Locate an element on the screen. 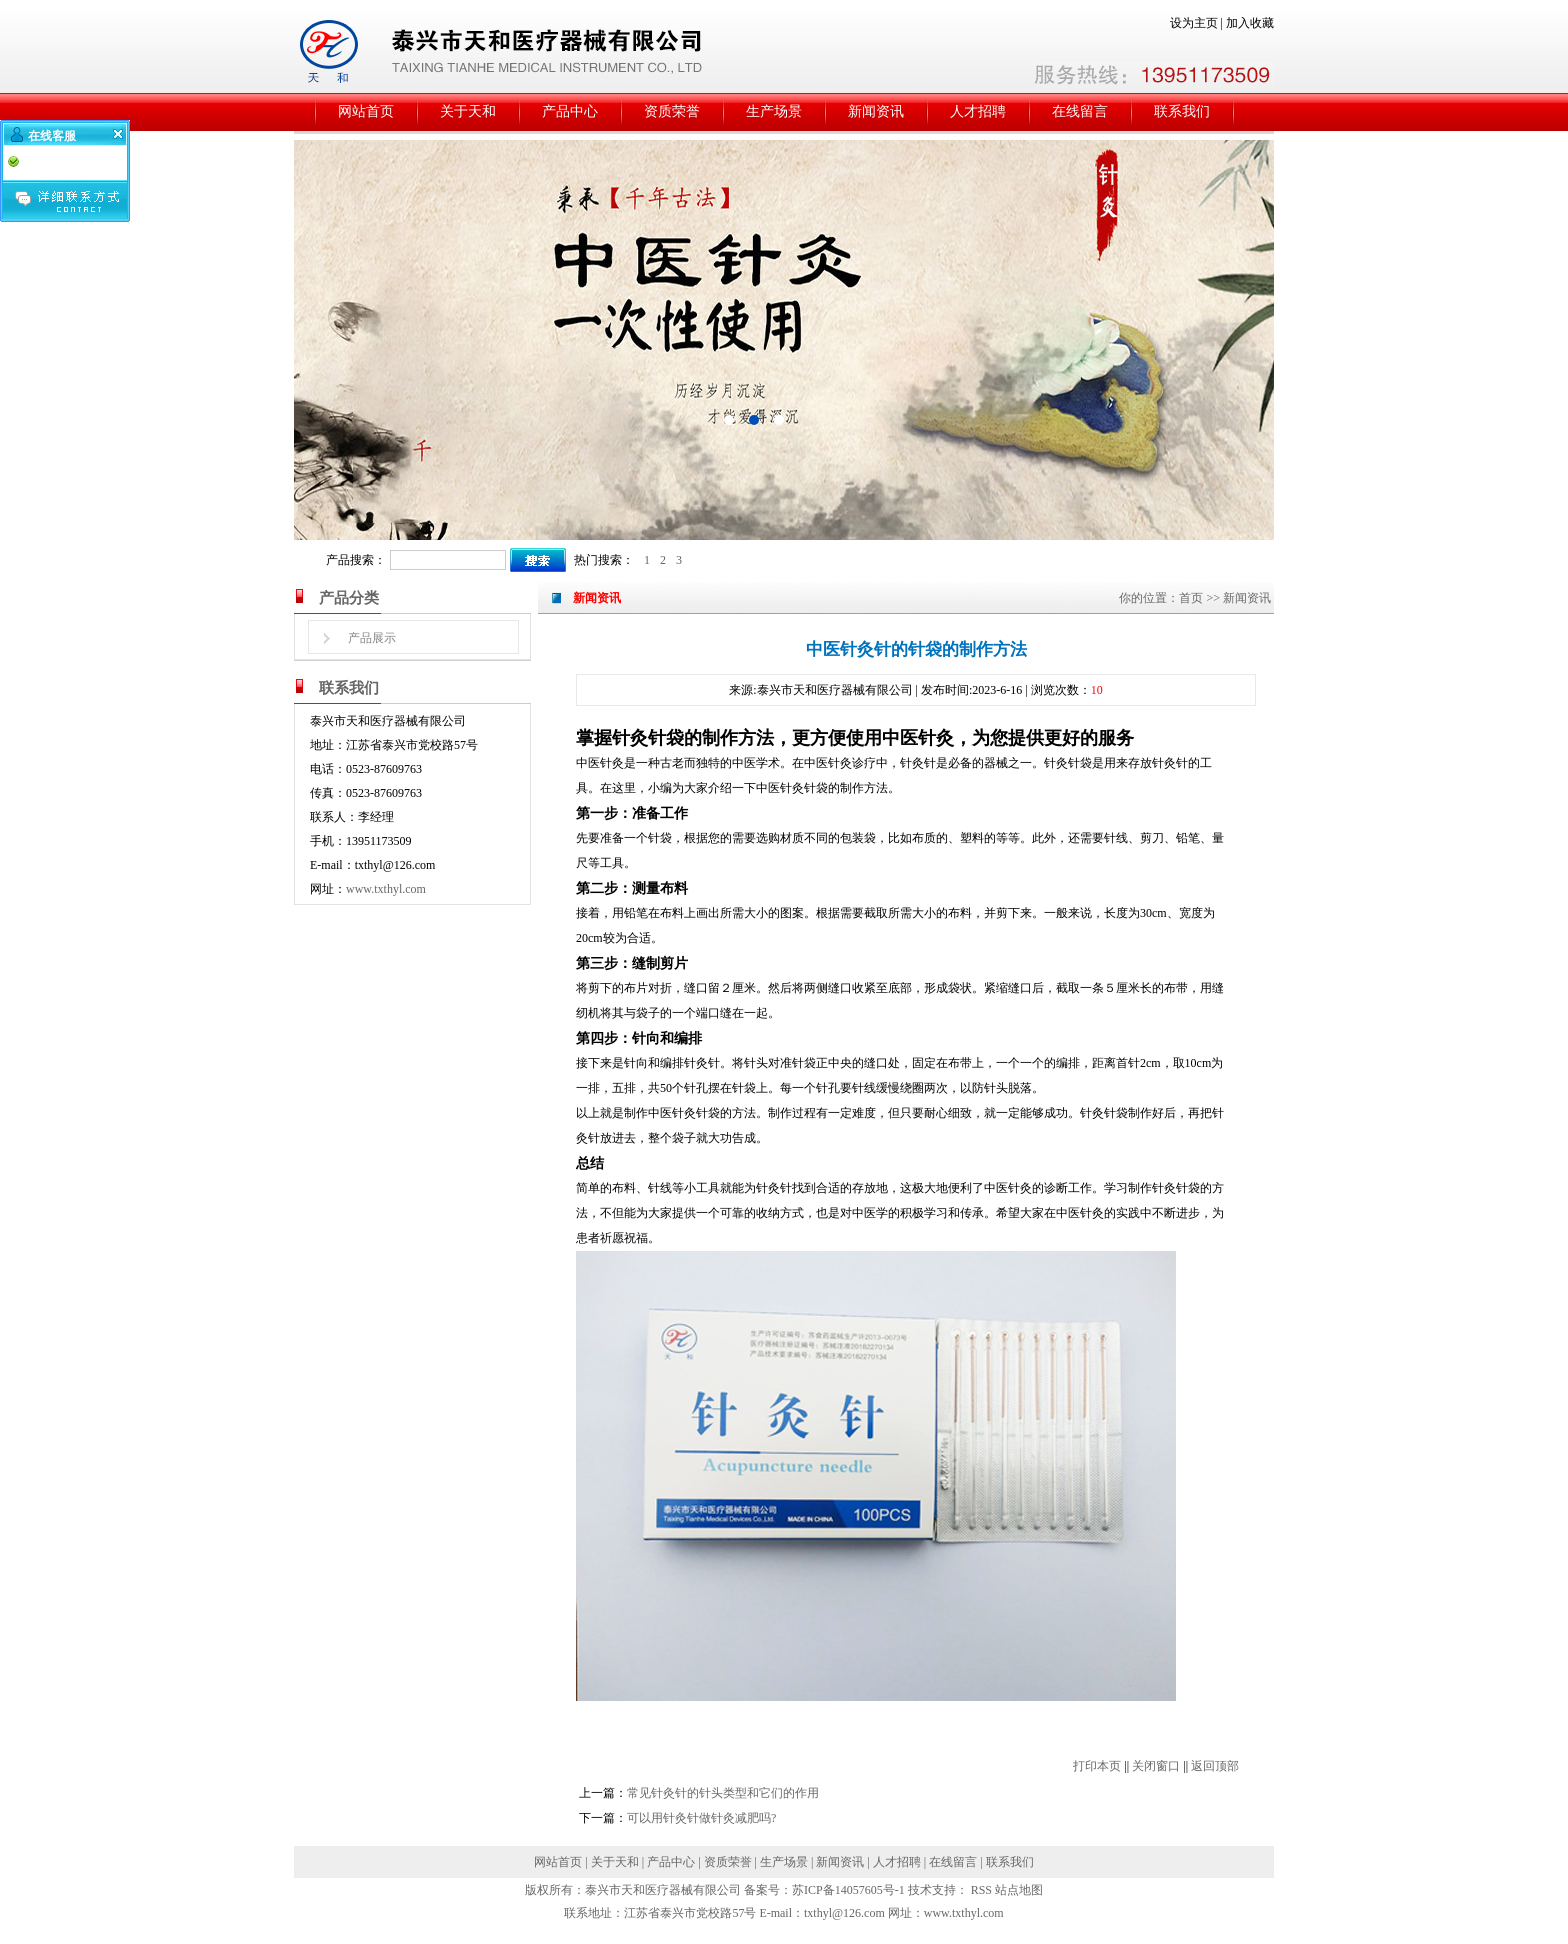 The image size is (1568, 1944). 首页 is located at coordinates (1191, 598).